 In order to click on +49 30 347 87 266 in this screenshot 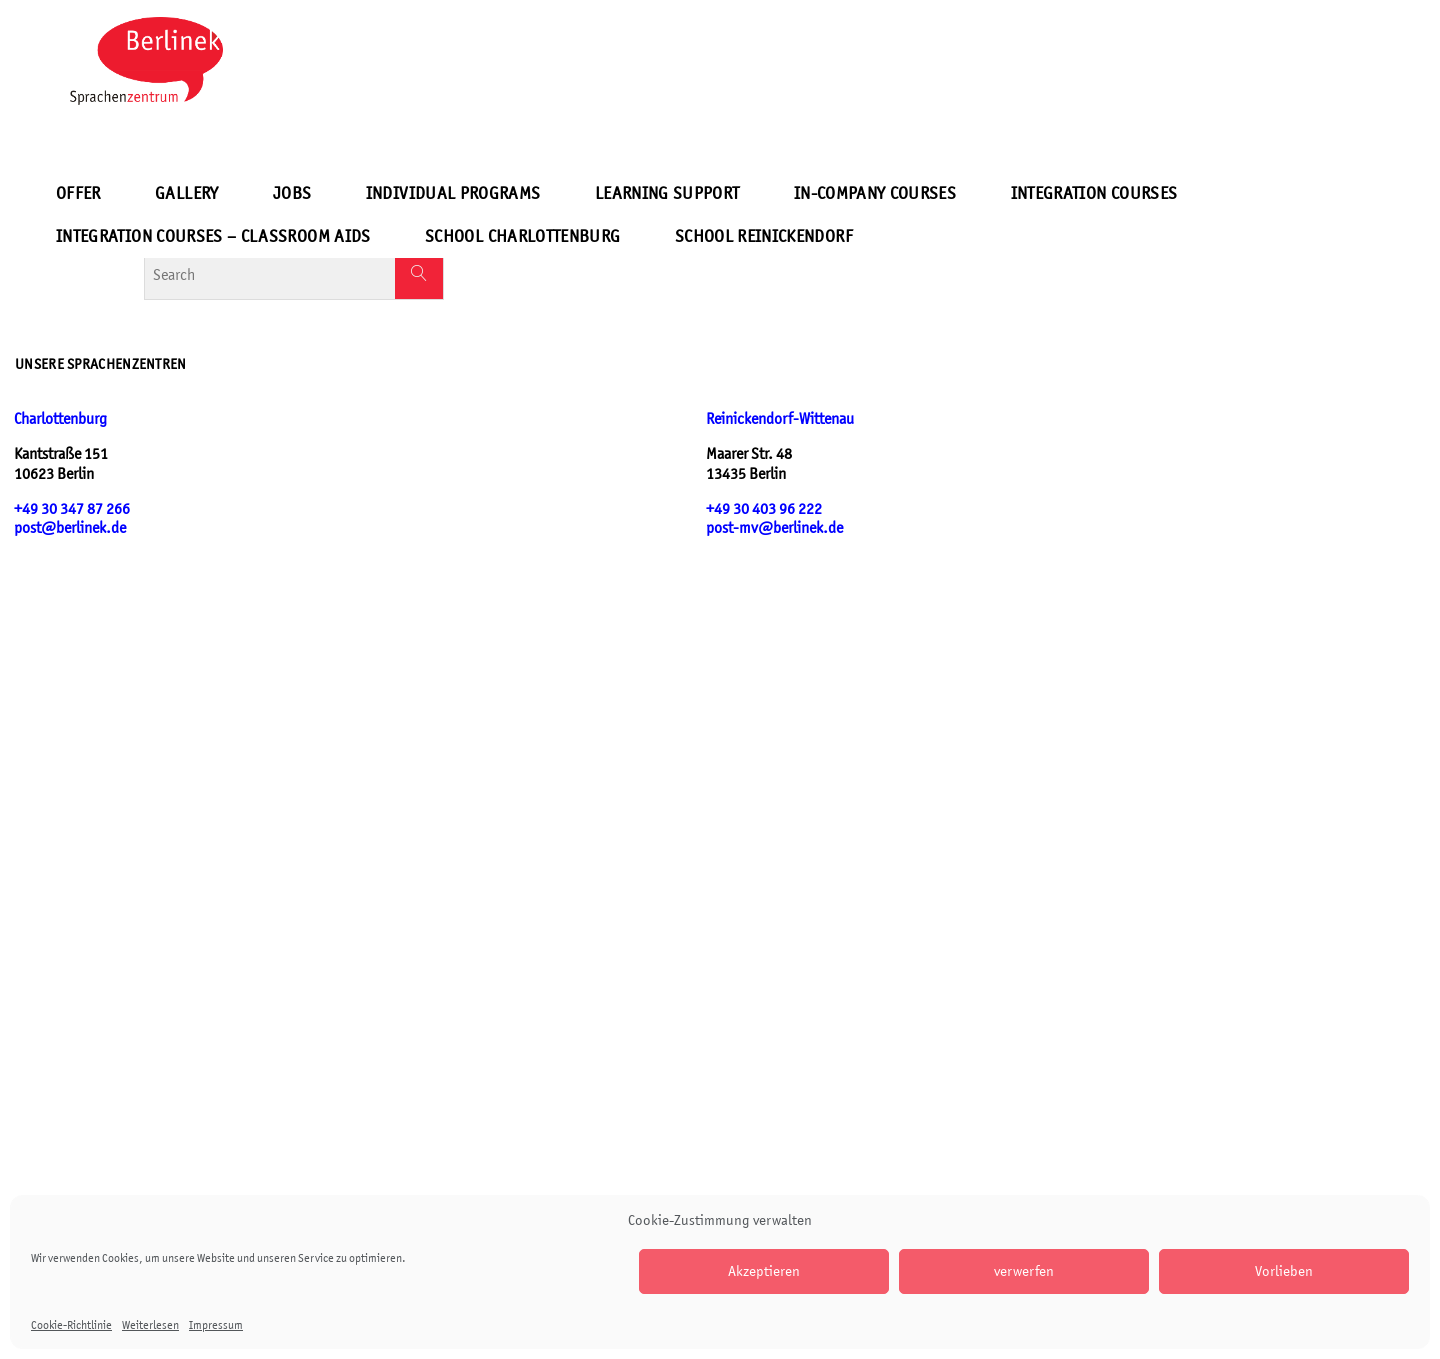, I will do `click(72, 508)`.